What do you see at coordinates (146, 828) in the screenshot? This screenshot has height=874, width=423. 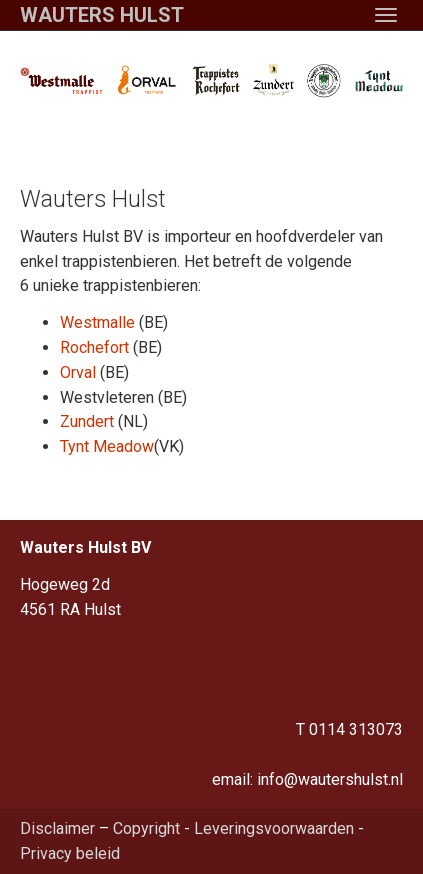 I see `Copyright` at bounding box center [146, 828].